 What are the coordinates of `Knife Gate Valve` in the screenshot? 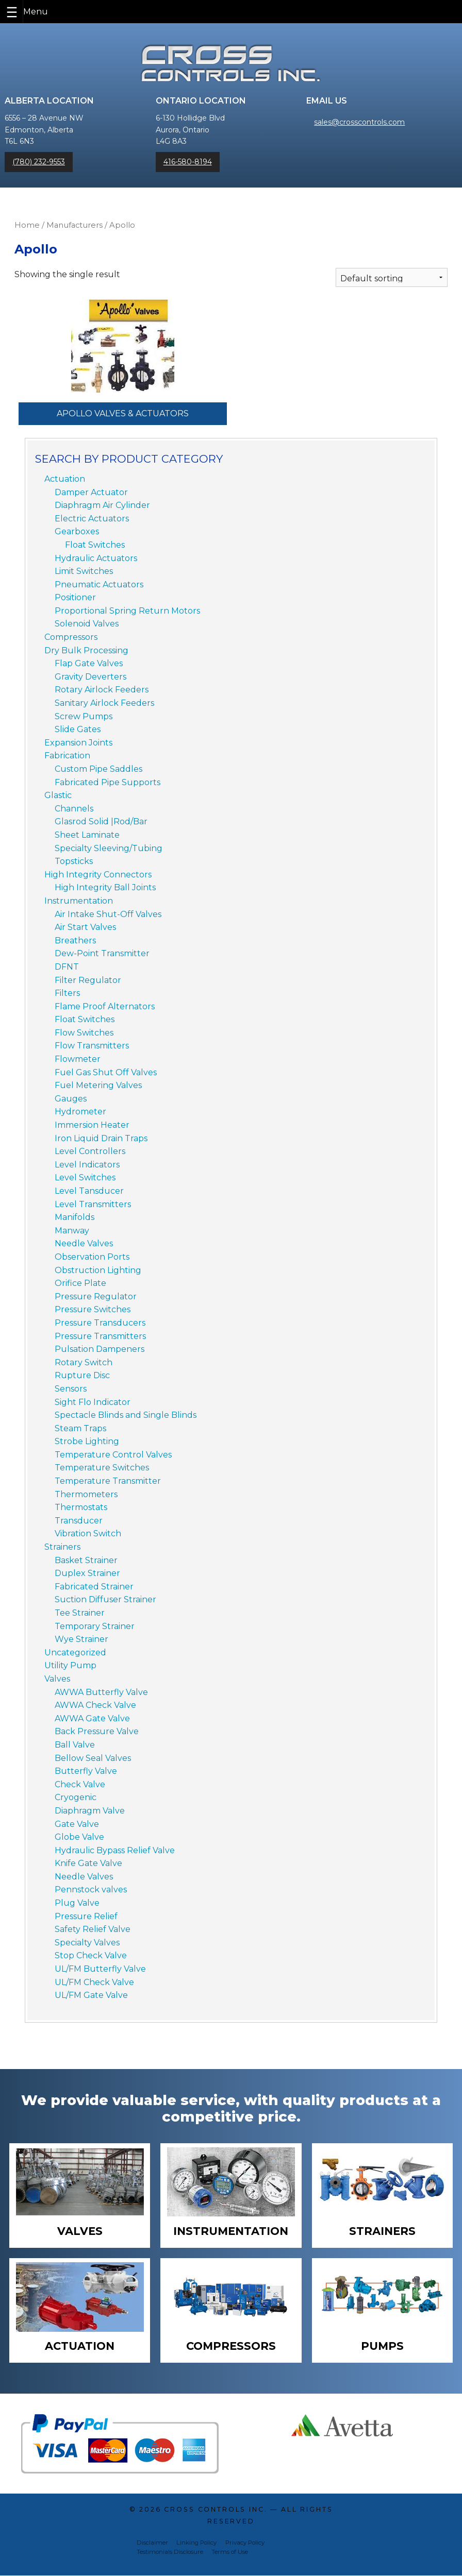 It's located at (88, 1863).